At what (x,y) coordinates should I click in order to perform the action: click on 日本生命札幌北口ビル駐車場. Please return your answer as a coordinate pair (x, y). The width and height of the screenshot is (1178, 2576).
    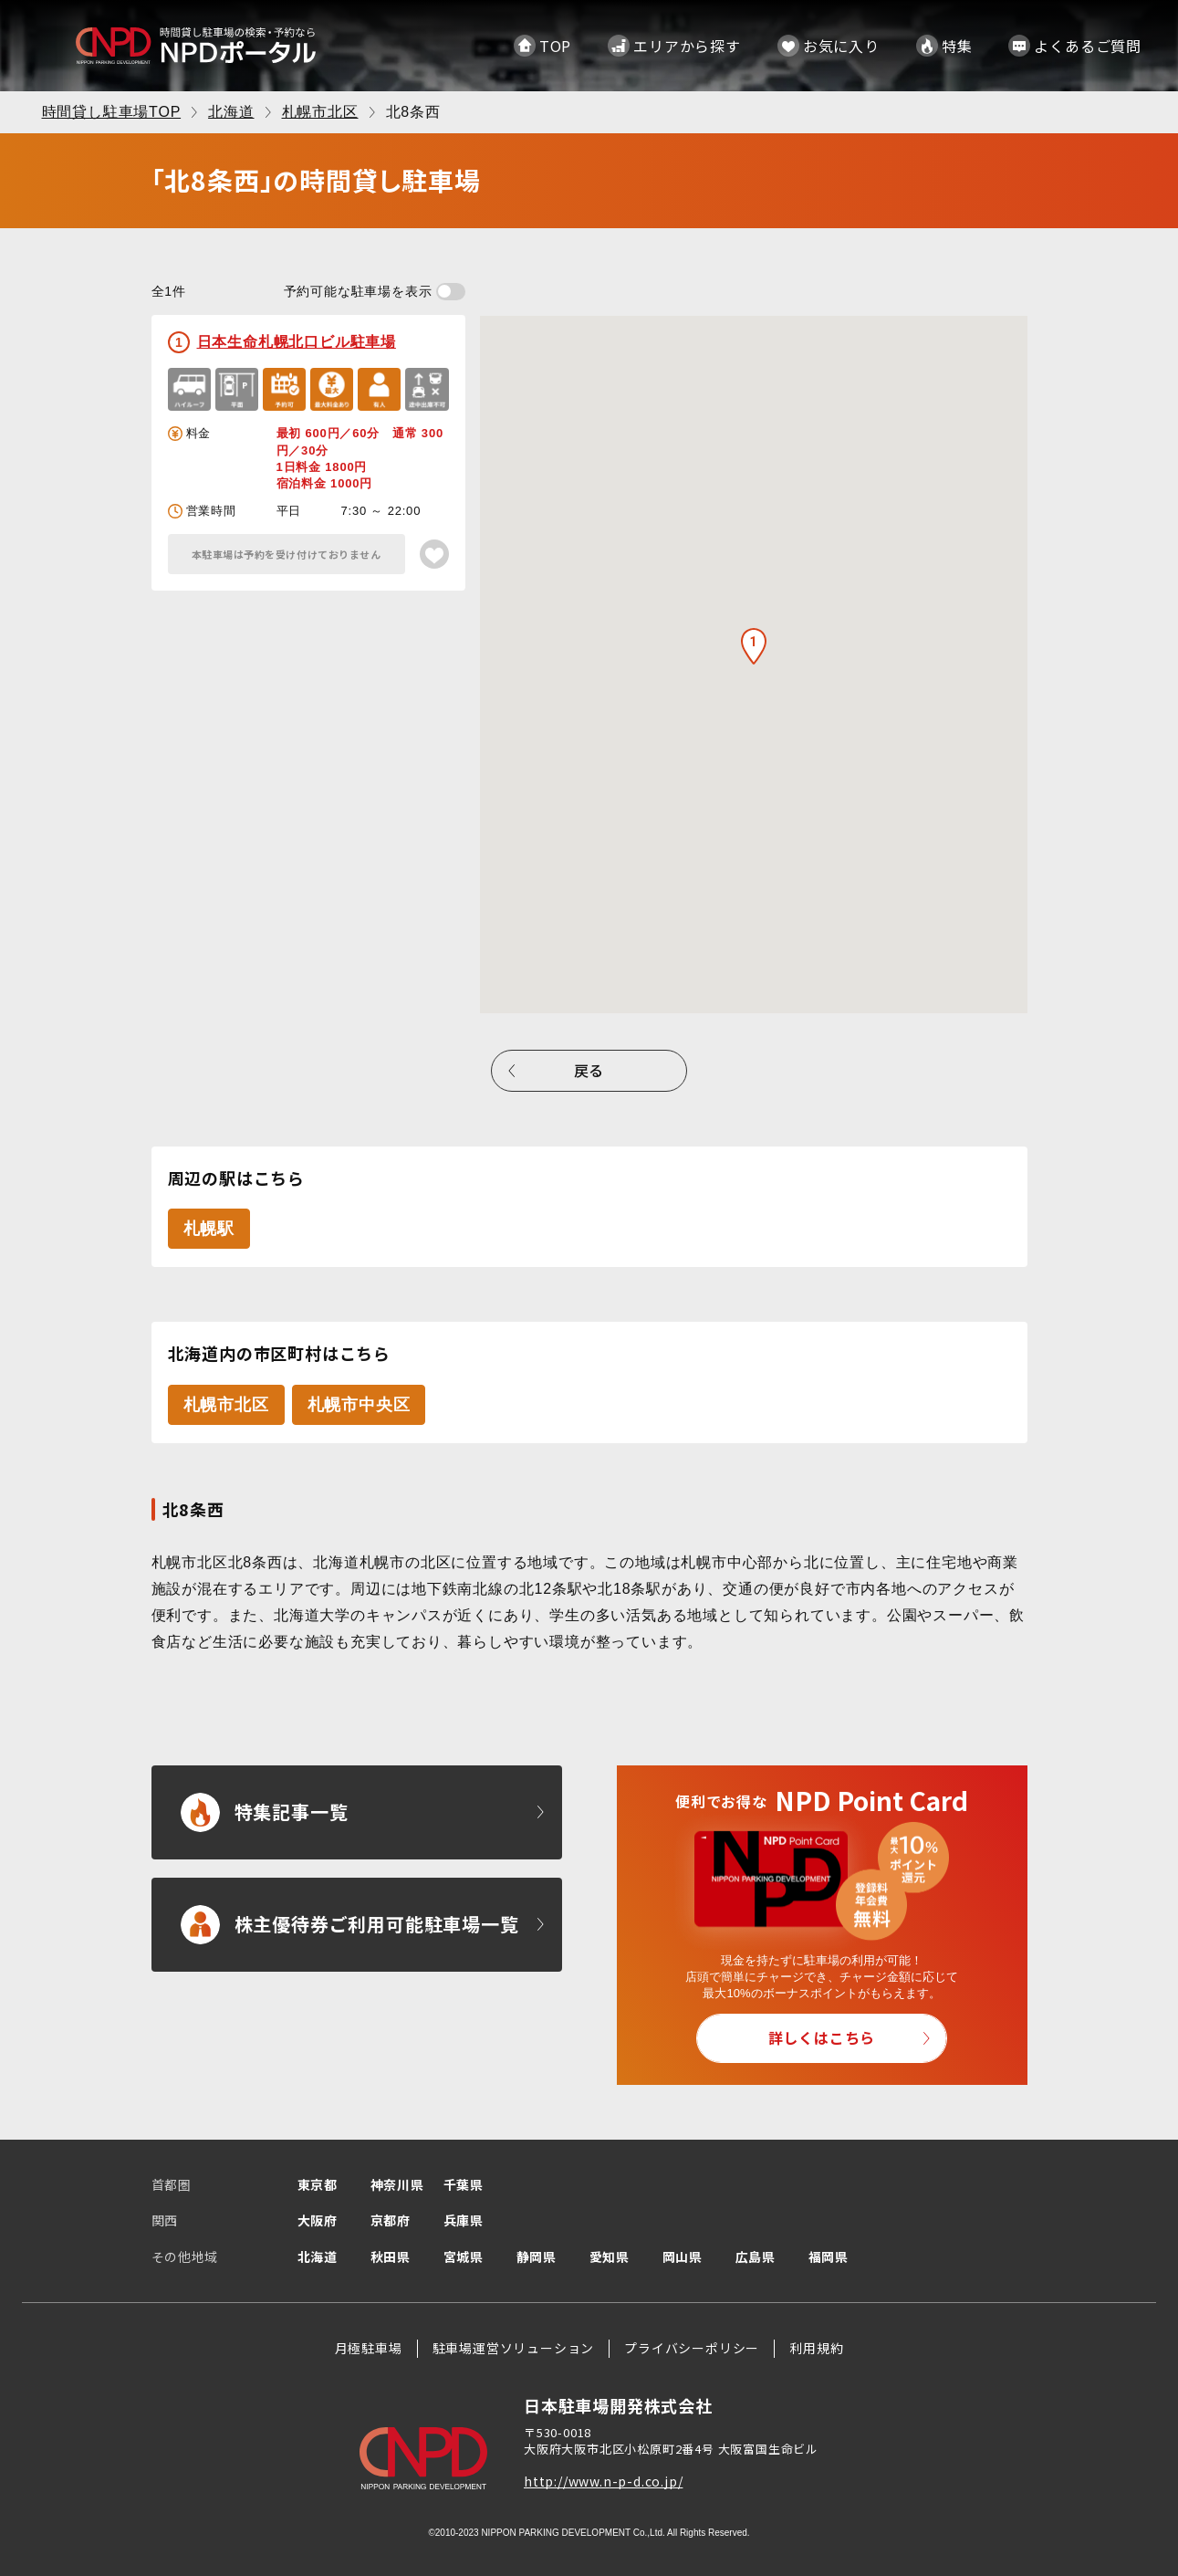
    Looking at the image, I should click on (296, 342).